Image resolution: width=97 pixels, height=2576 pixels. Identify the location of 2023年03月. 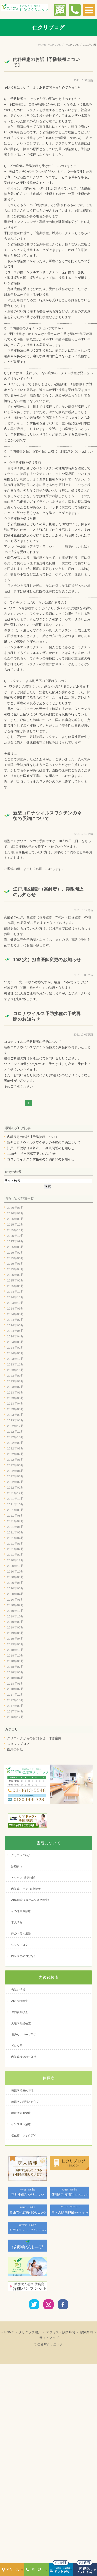
(15, 1409).